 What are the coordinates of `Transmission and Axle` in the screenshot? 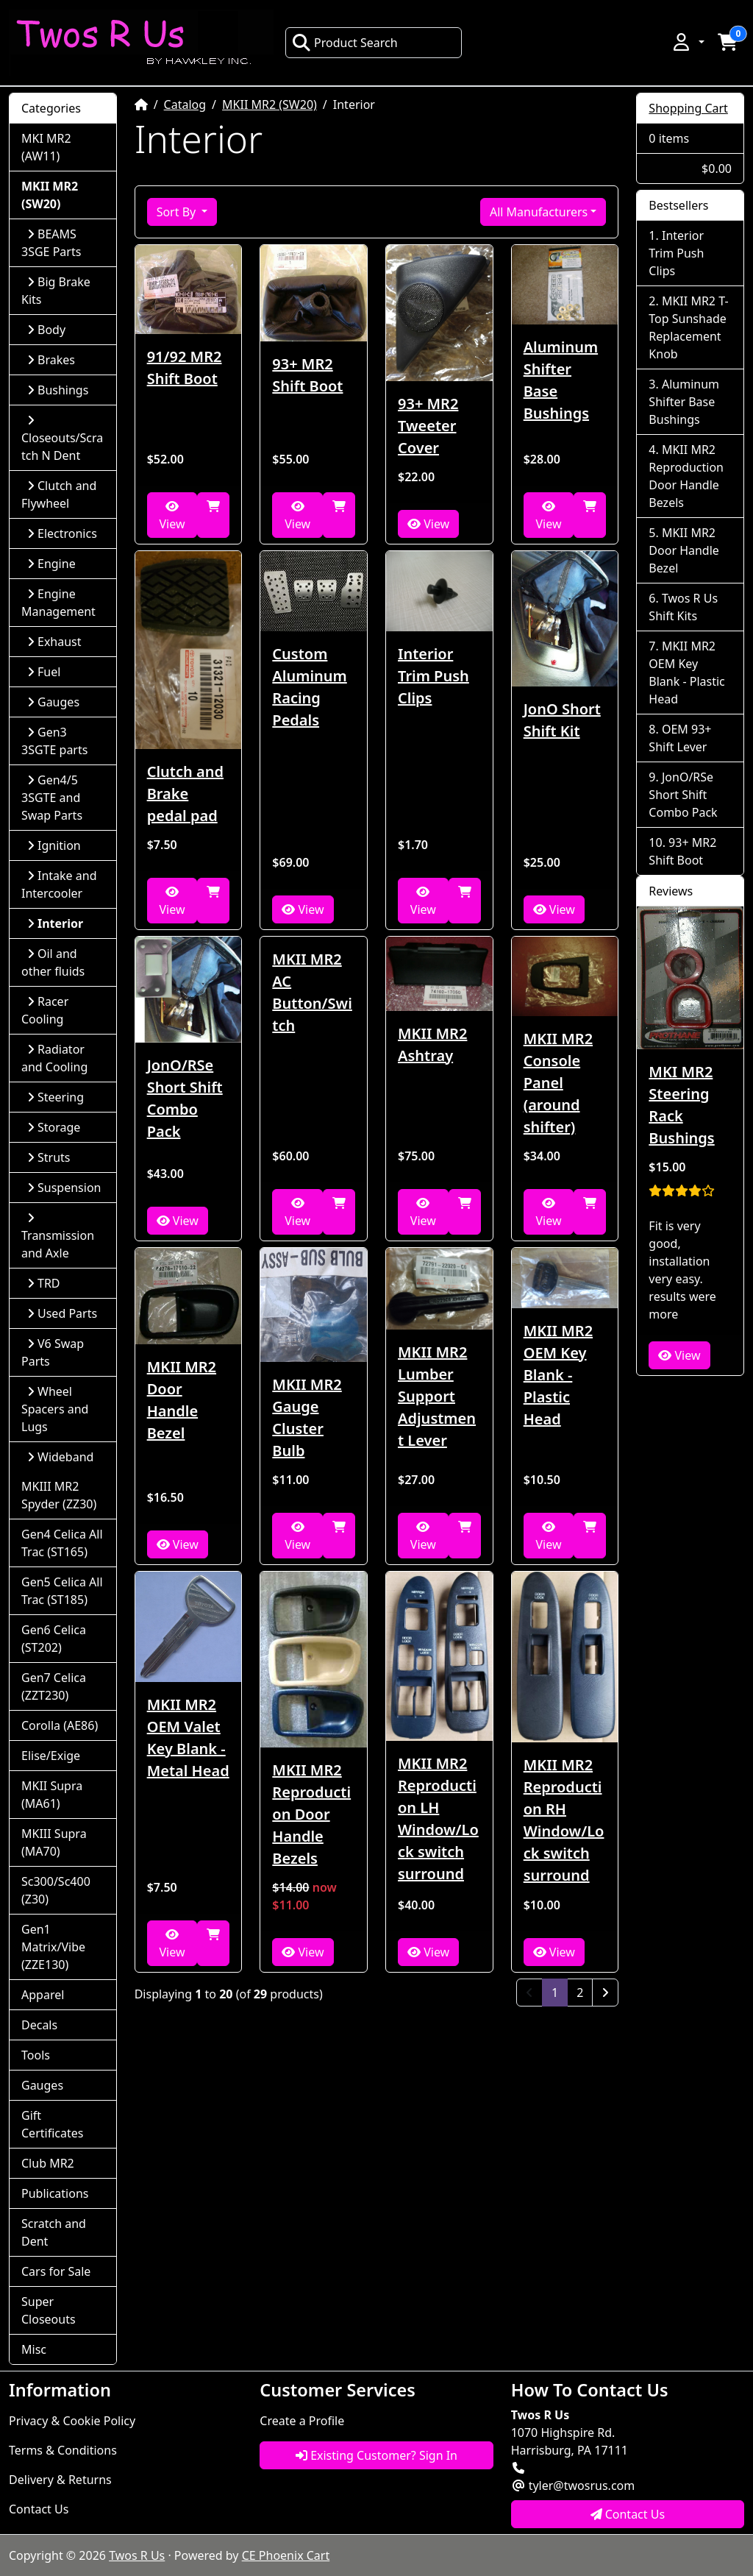 It's located at (57, 1236).